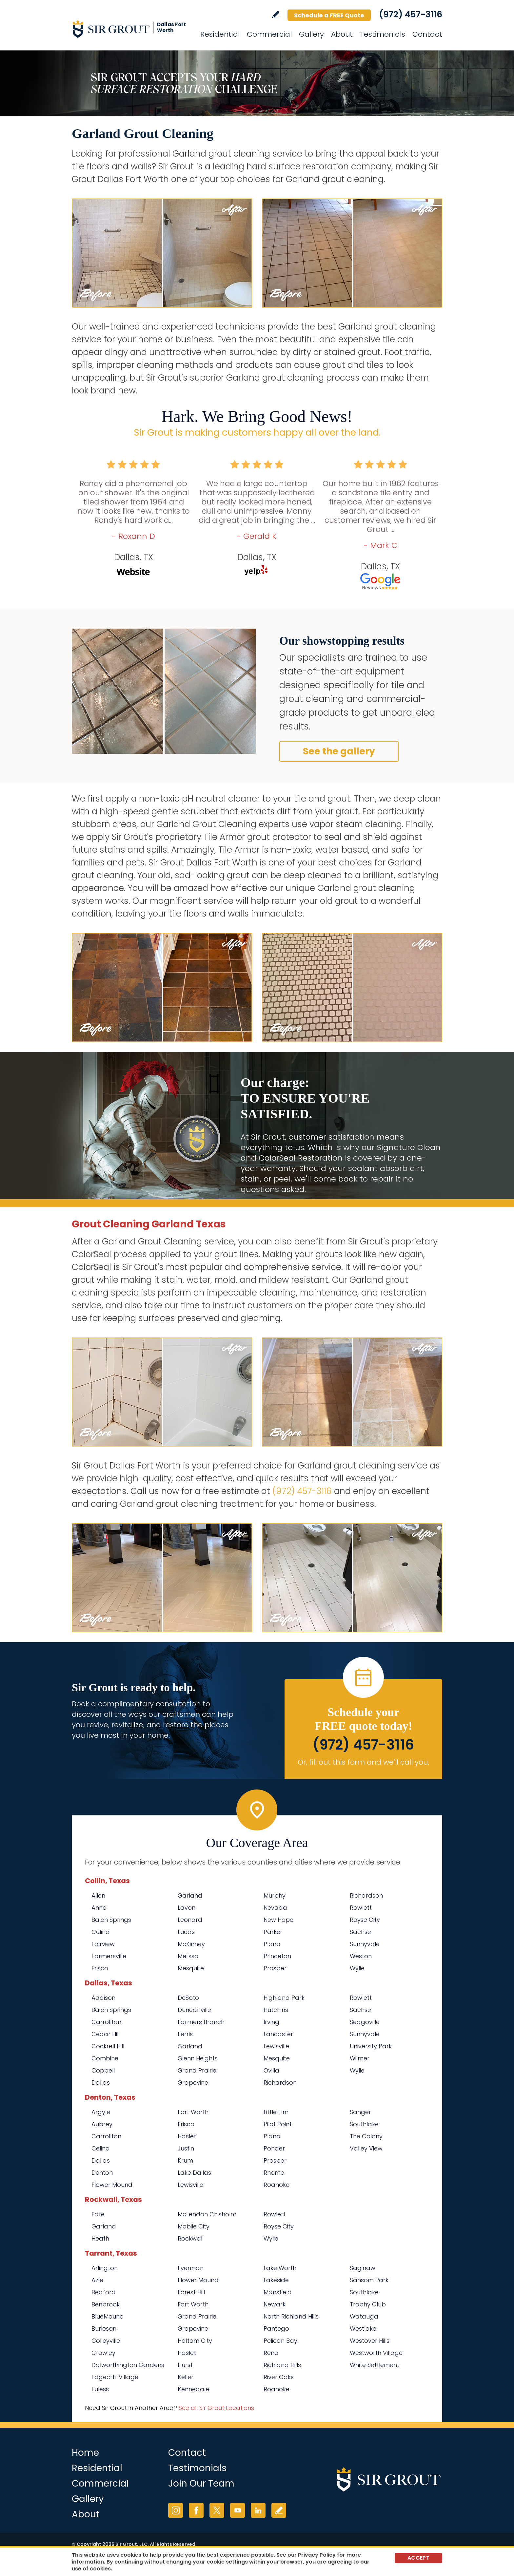 The image size is (514, 2576). What do you see at coordinates (276, 2328) in the screenshot?
I see `Pantego` at bounding box center [276, 2328].